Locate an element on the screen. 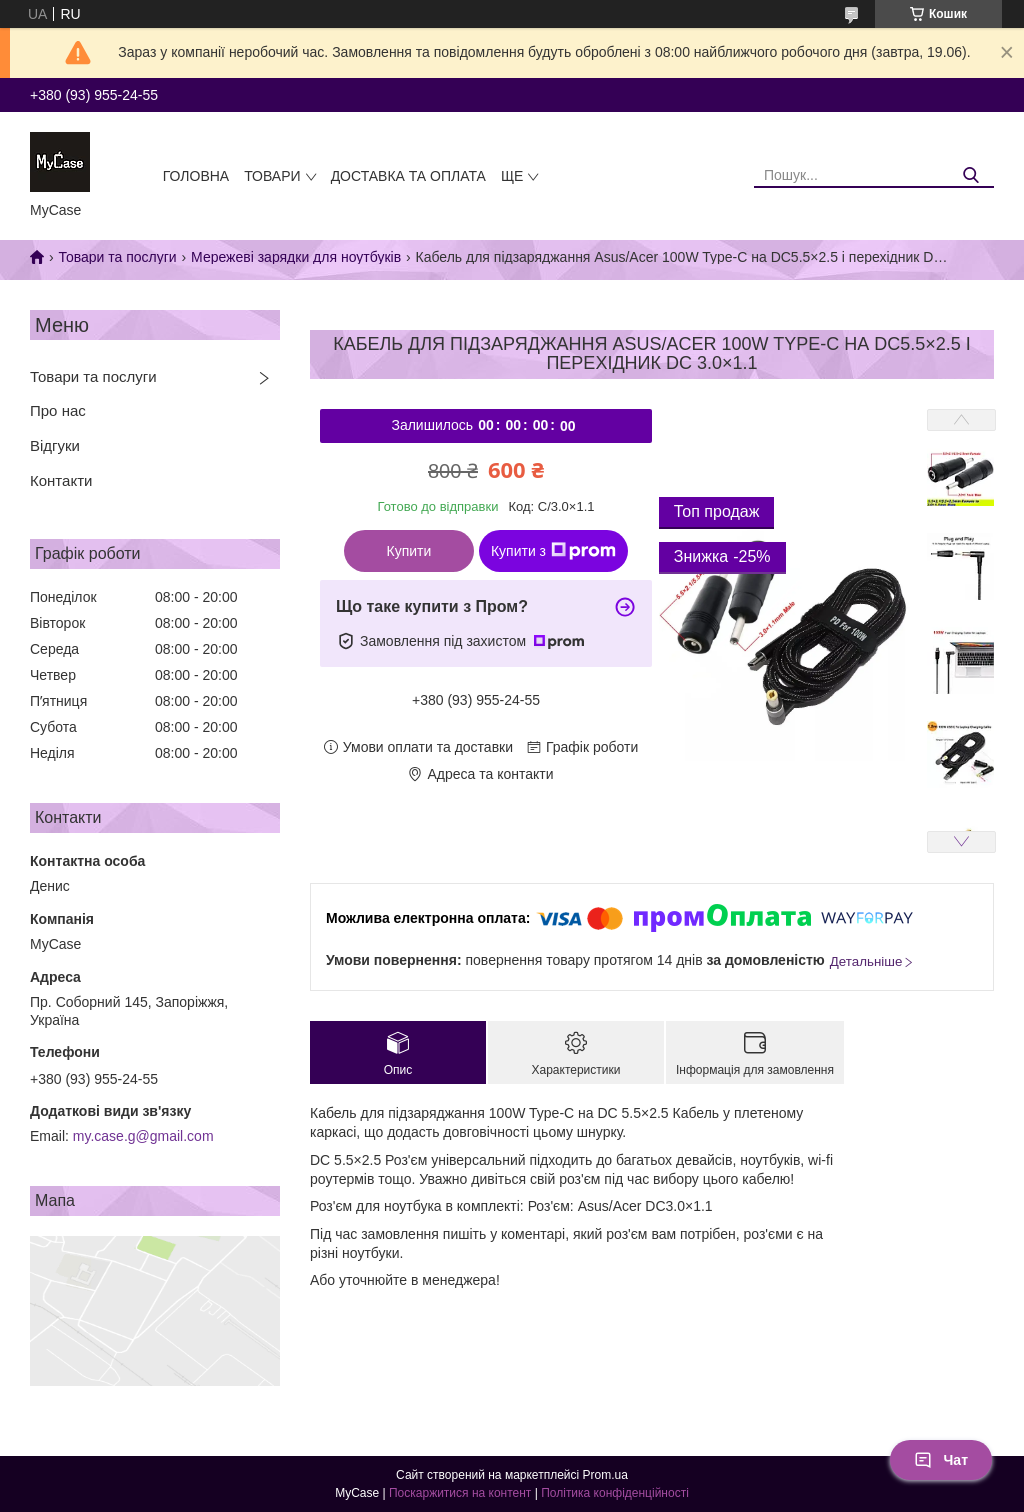 The width and height of the screenshot is (1024, 1512). Поскаржитися на контент is located at coordinates (460, 1493).